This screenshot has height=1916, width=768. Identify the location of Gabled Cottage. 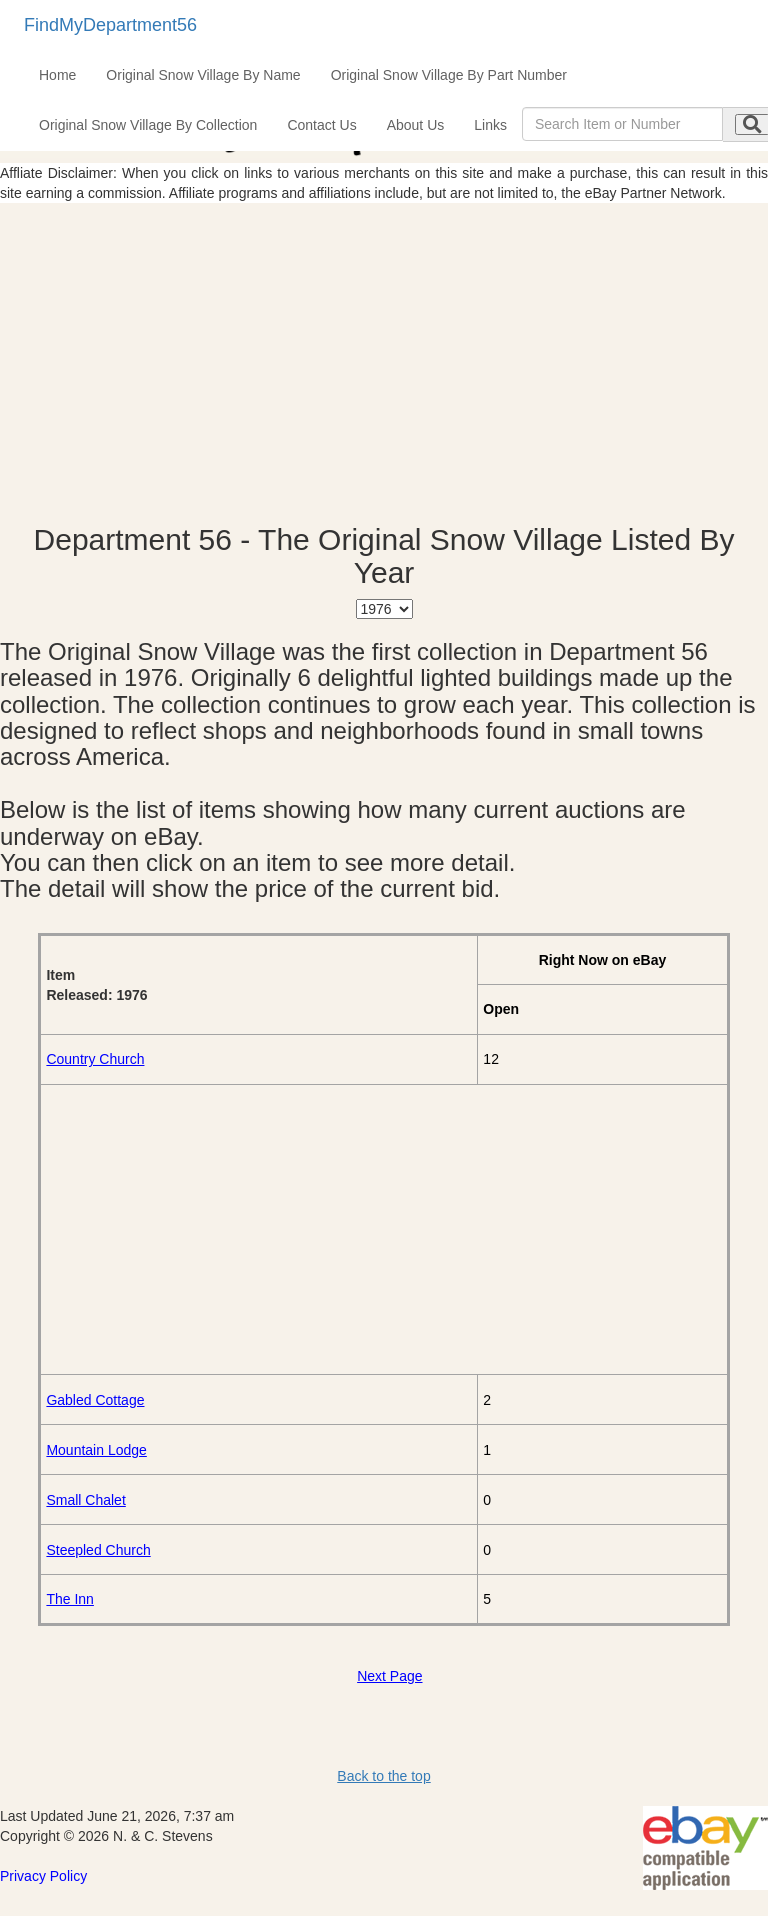
(95, 1400).